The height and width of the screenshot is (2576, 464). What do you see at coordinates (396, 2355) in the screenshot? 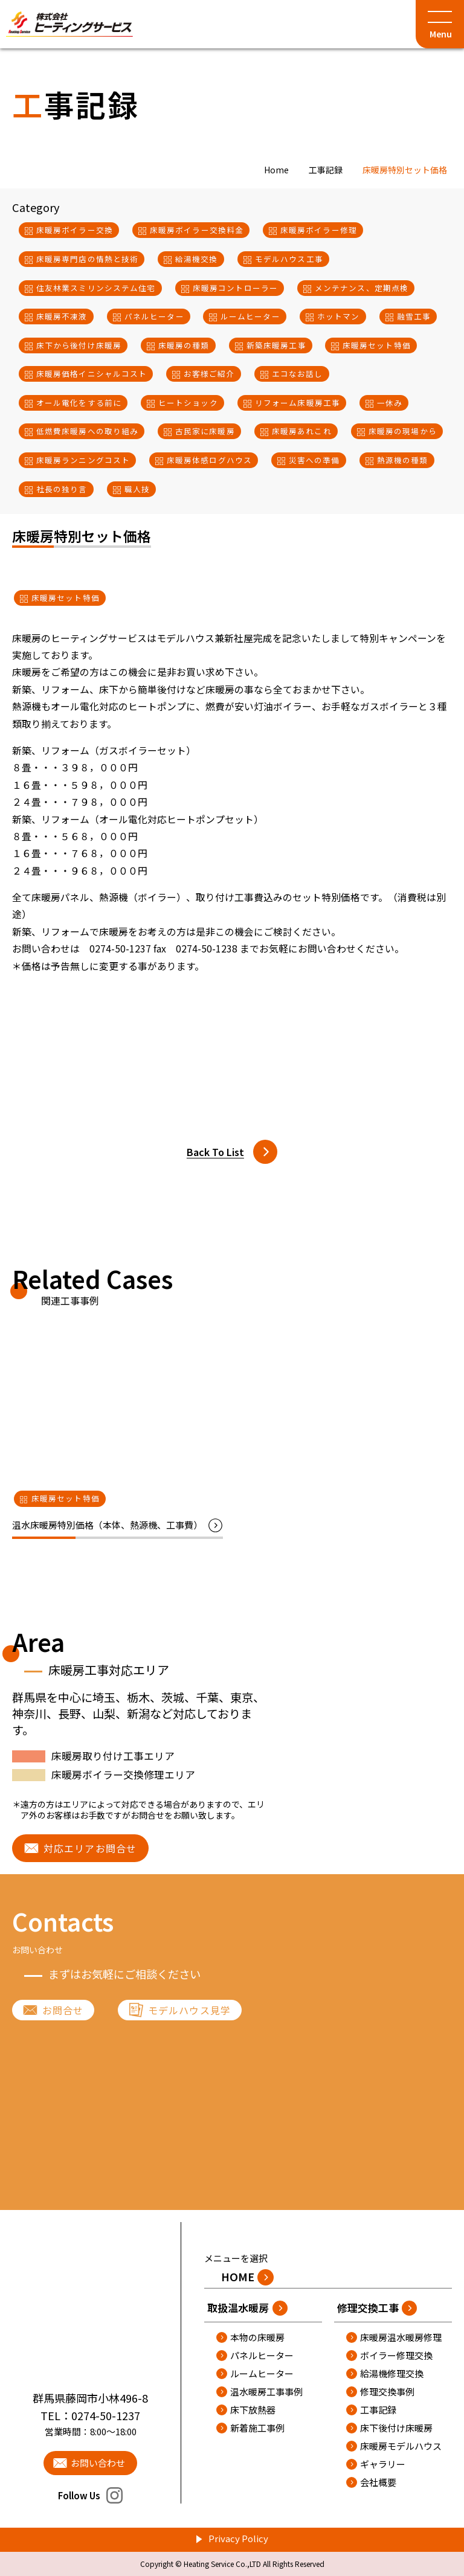
I see `ボイラー修理交換` at bounding box center [396, 2355].